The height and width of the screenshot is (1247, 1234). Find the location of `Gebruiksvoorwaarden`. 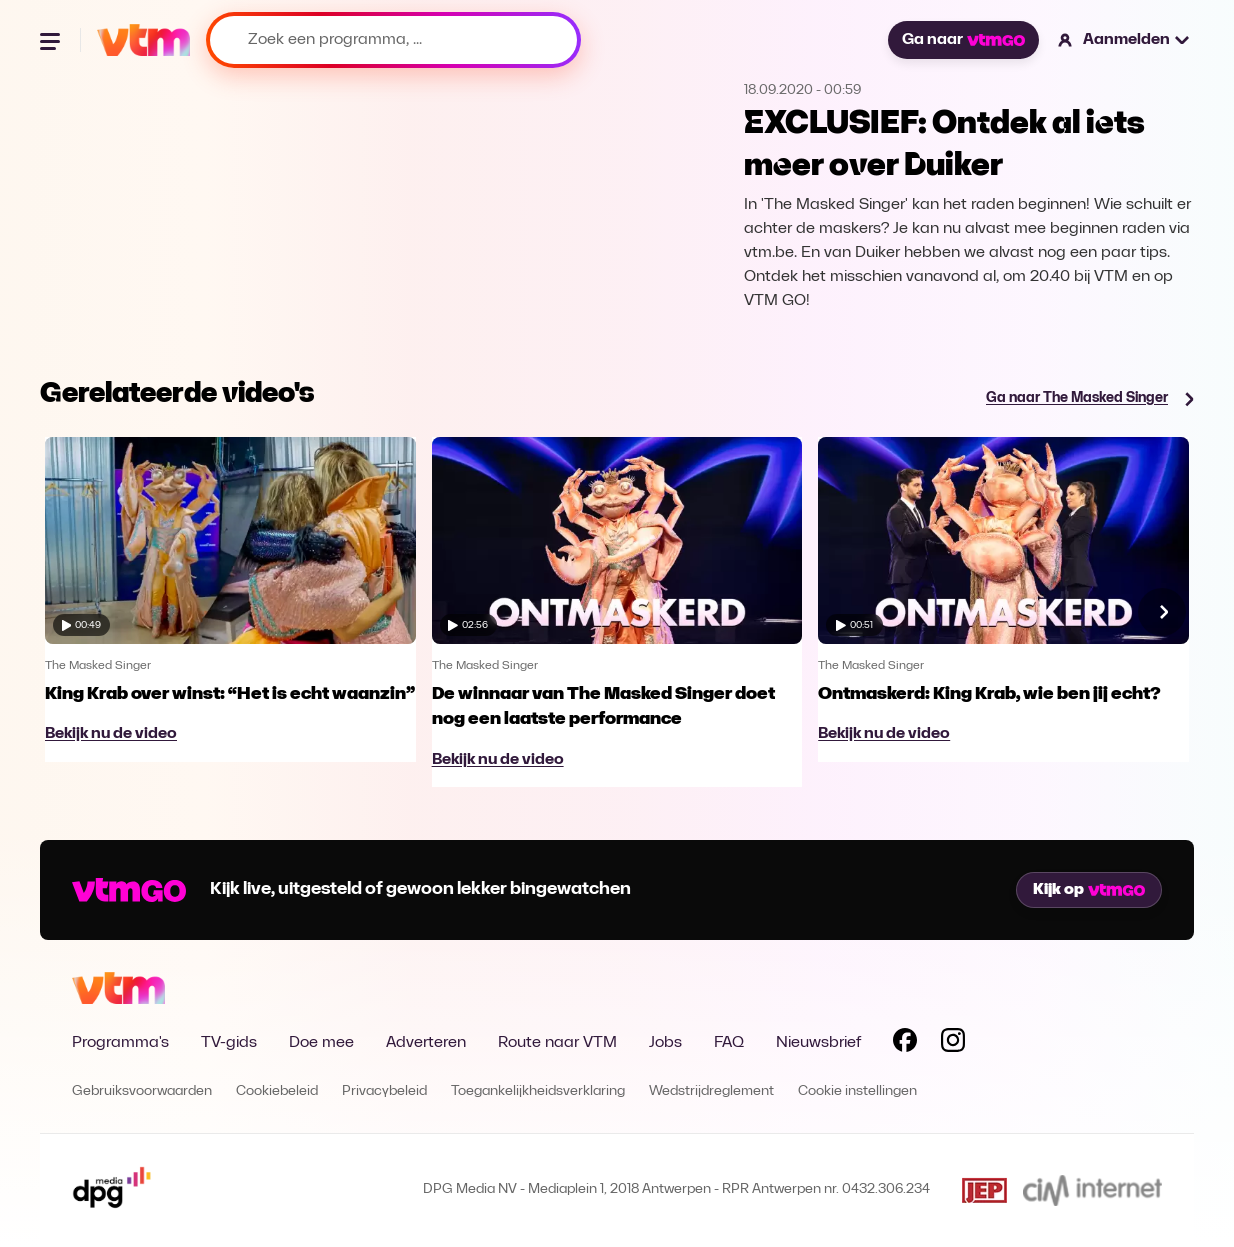

Gebruiksvoorwaarden is located at coordinates (142, 1091).